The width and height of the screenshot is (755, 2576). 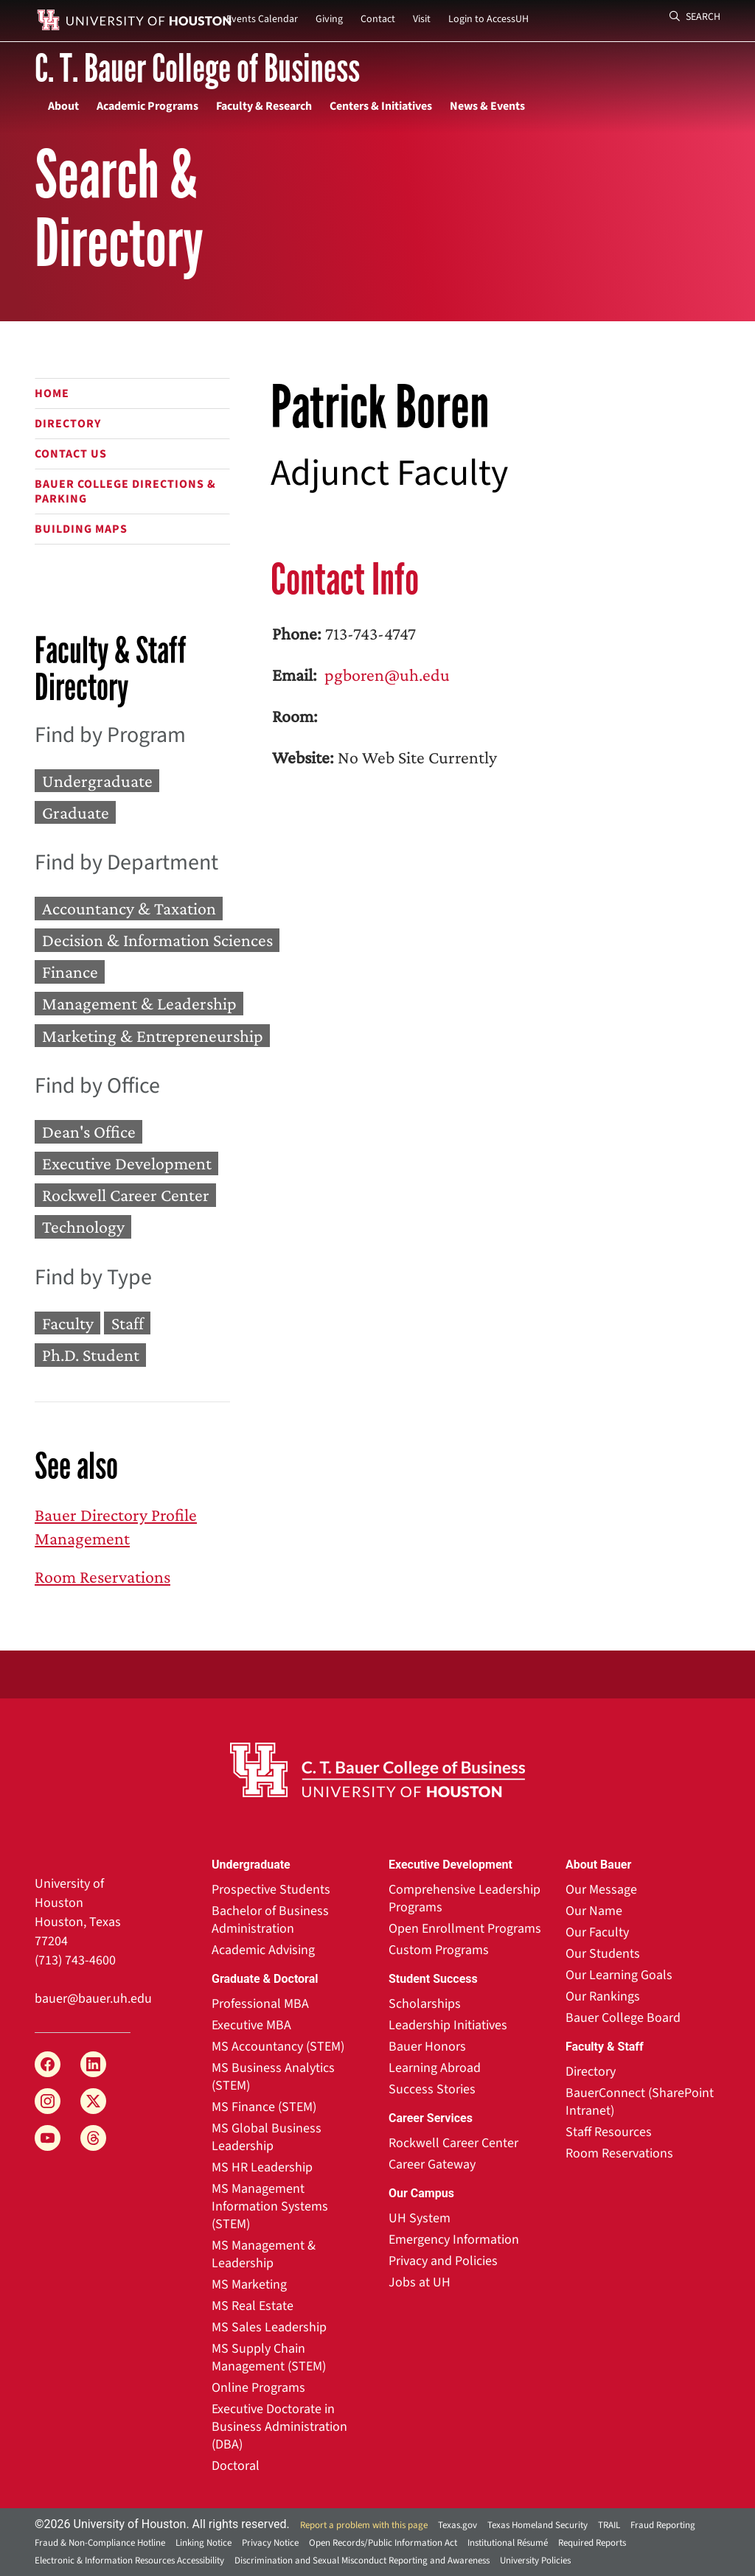 I want to click on Professional MBA, so click(x=260, y=2004).